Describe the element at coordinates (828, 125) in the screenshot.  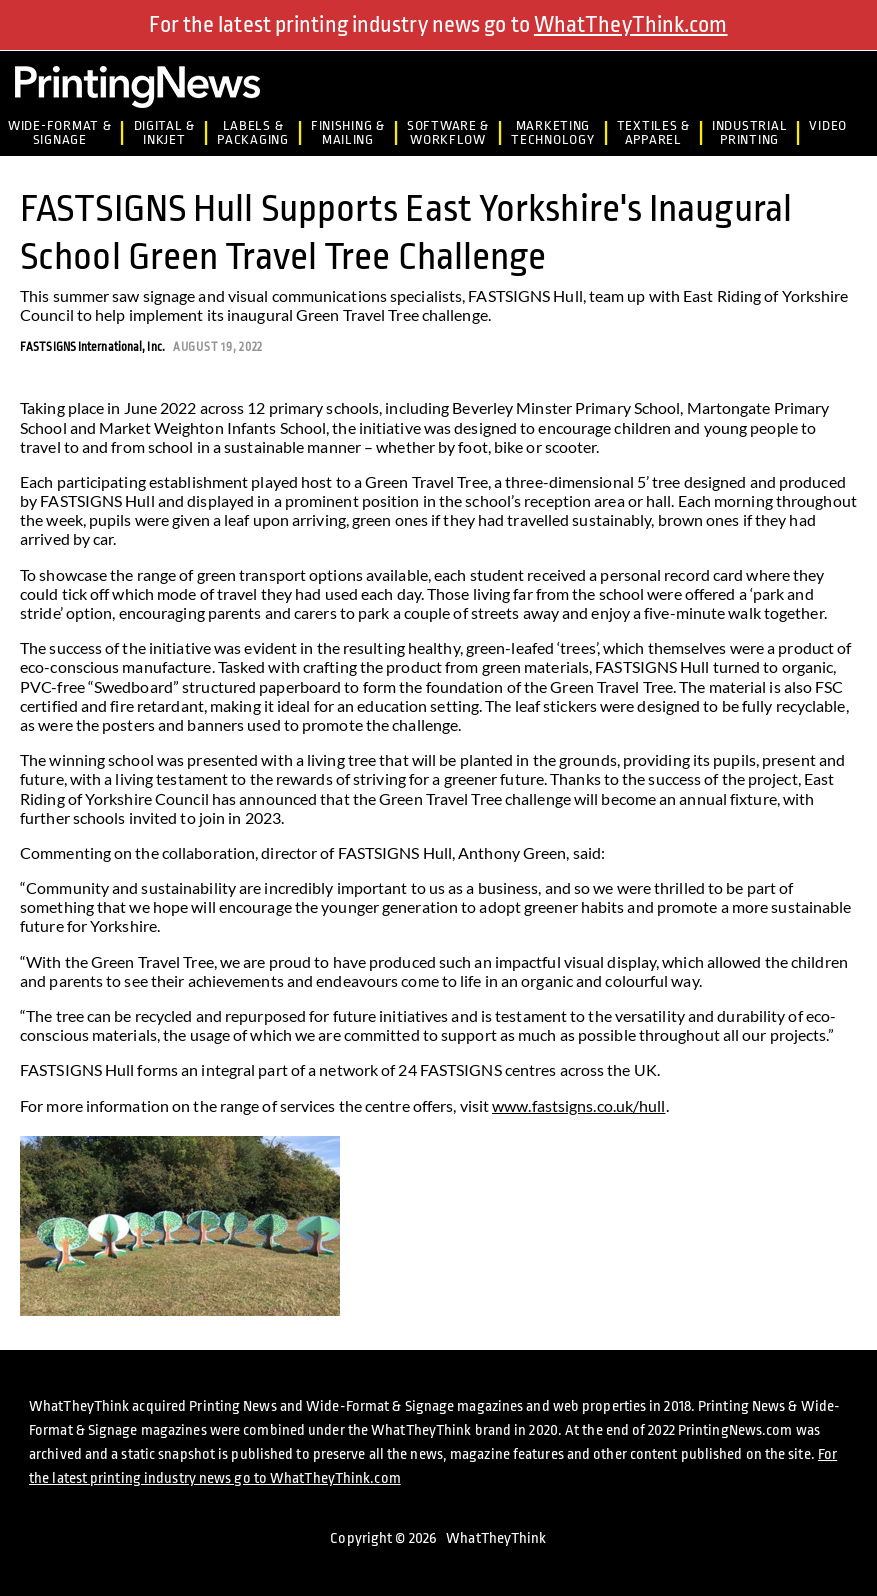
I see `Video` at that location.